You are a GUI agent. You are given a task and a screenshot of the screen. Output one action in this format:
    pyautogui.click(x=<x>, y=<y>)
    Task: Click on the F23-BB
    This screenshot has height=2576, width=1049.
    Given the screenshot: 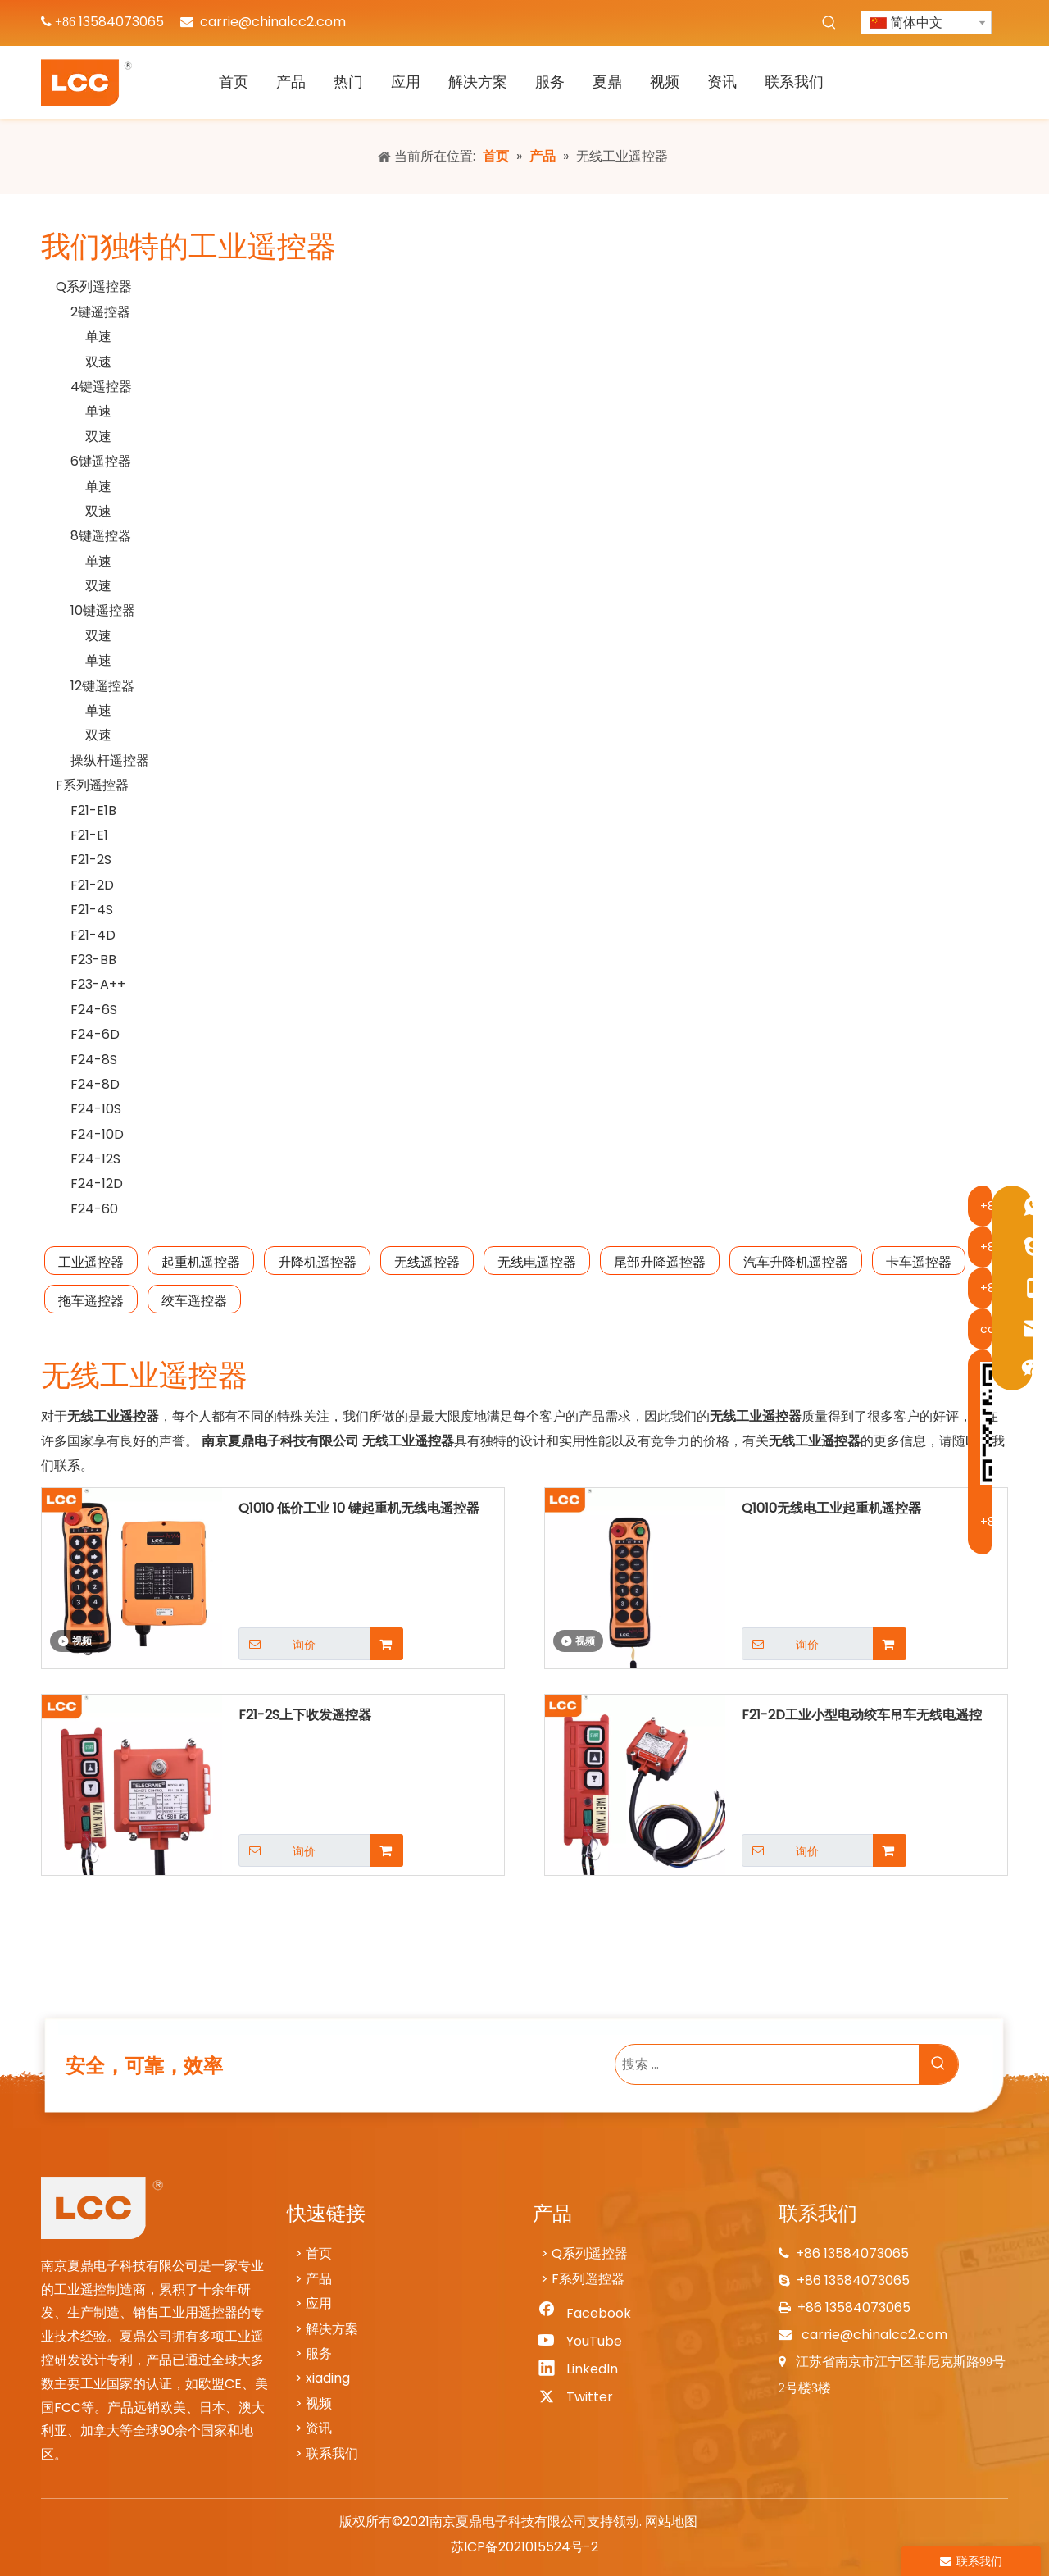 What is the action you would take?
    pyautogui.click(x=93, y=959)
    